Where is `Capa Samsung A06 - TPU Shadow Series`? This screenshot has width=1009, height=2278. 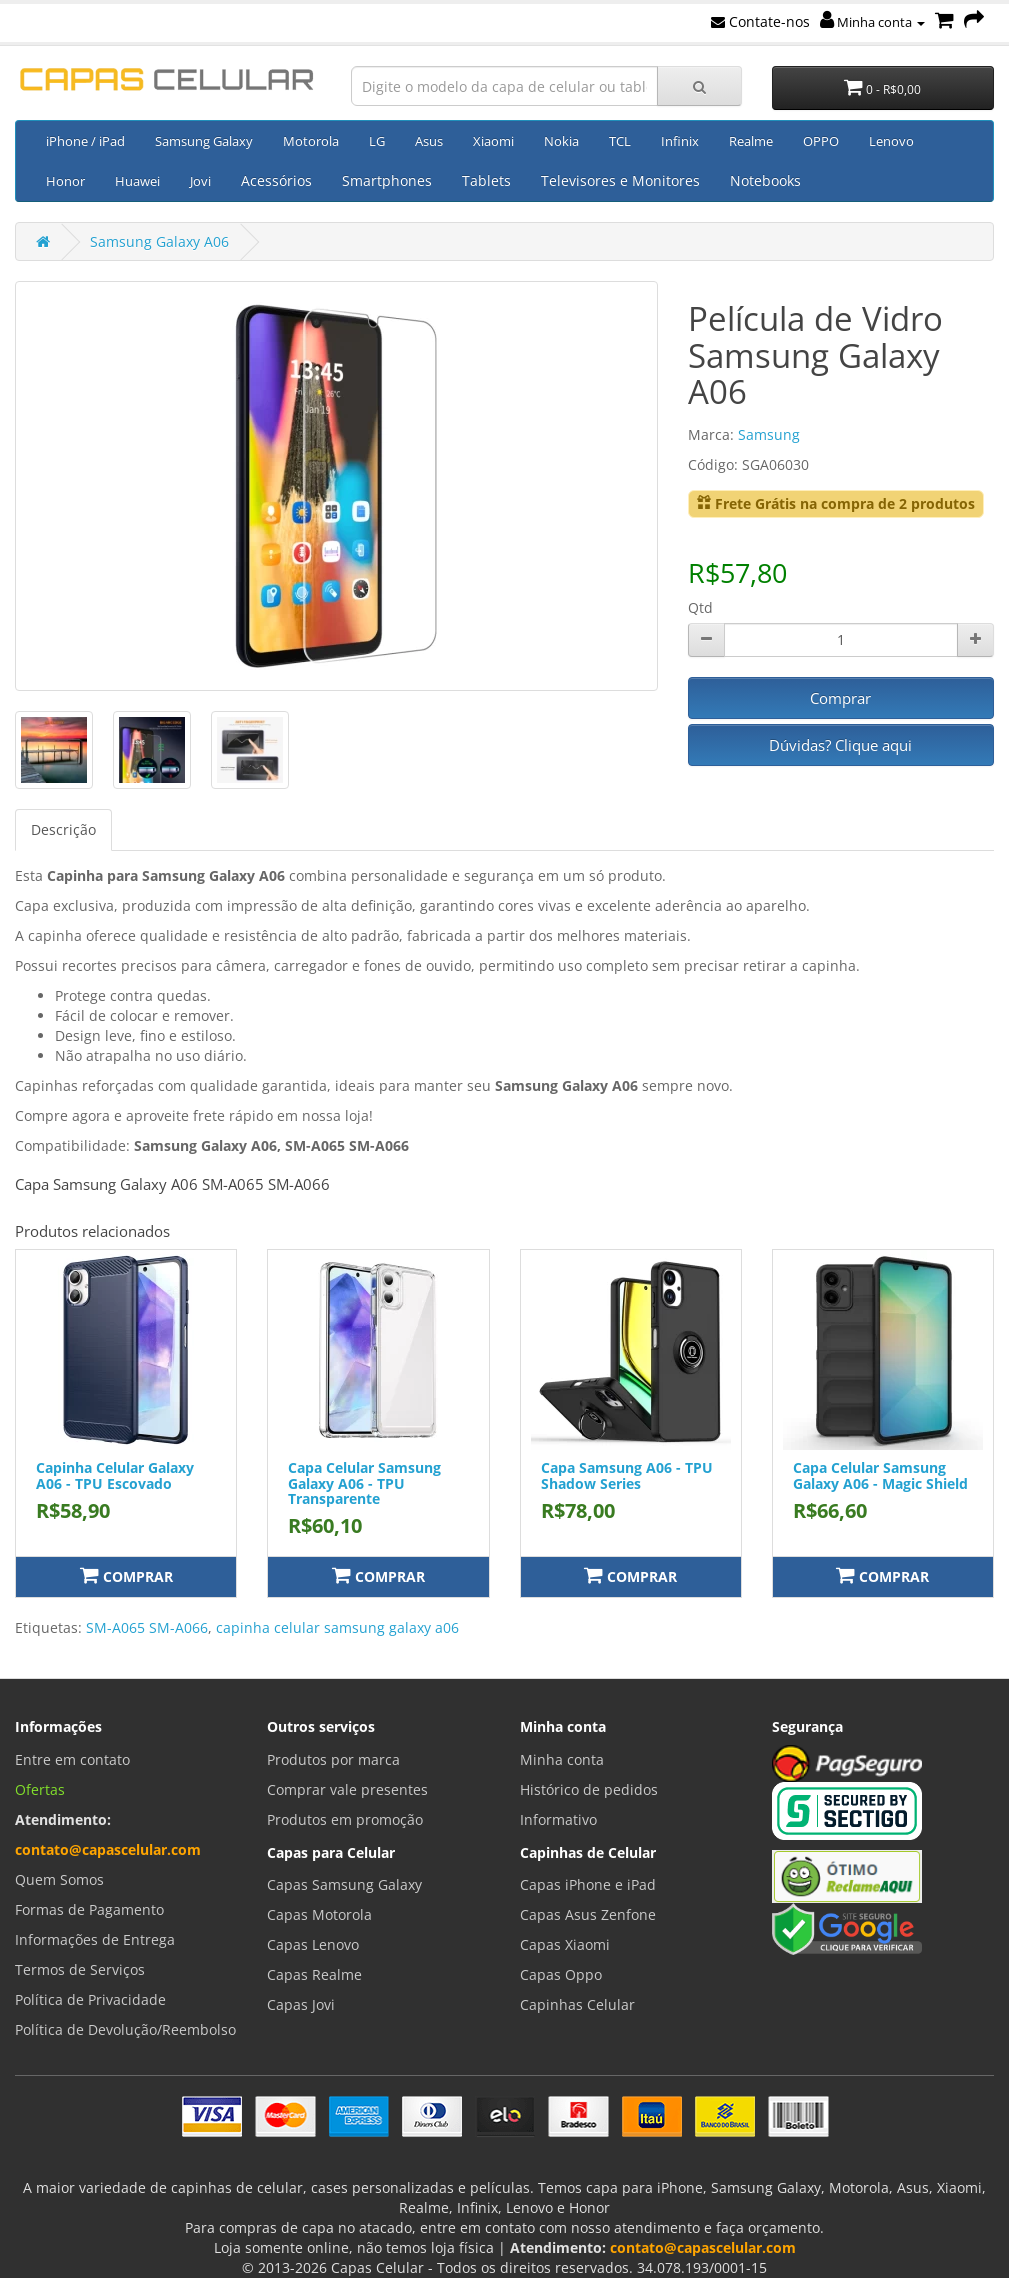
Capa Samsung A06 - TPU Shadow Series is located at coordinates (627, 1475).